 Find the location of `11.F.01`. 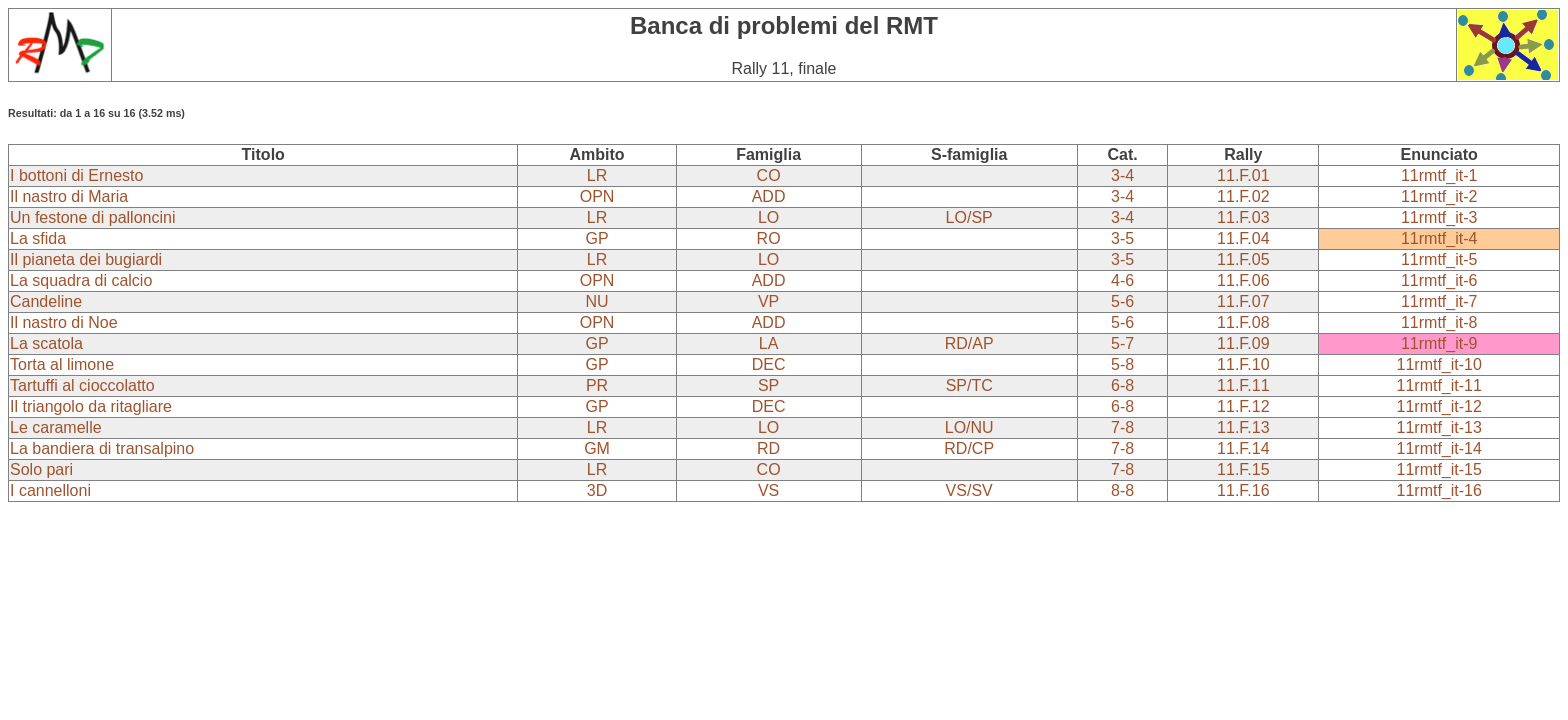

11.F.01 is located at coordinates (1243, 175).